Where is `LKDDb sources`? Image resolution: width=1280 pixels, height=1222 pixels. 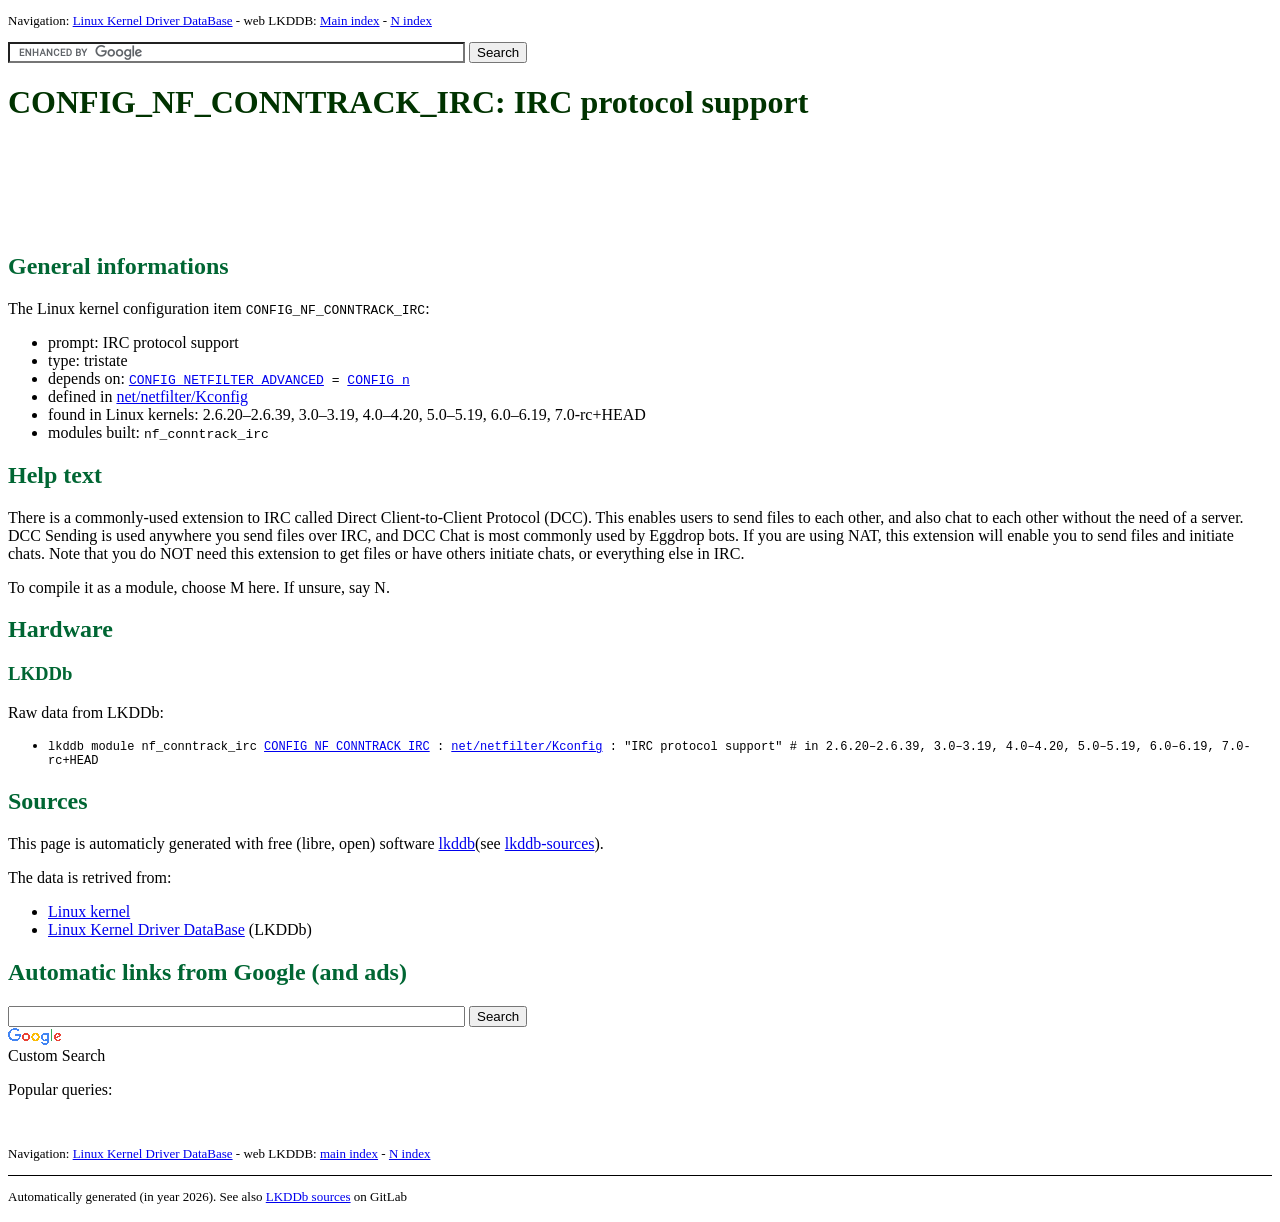
LKDDb sources is located at coordinates (308, 1200).